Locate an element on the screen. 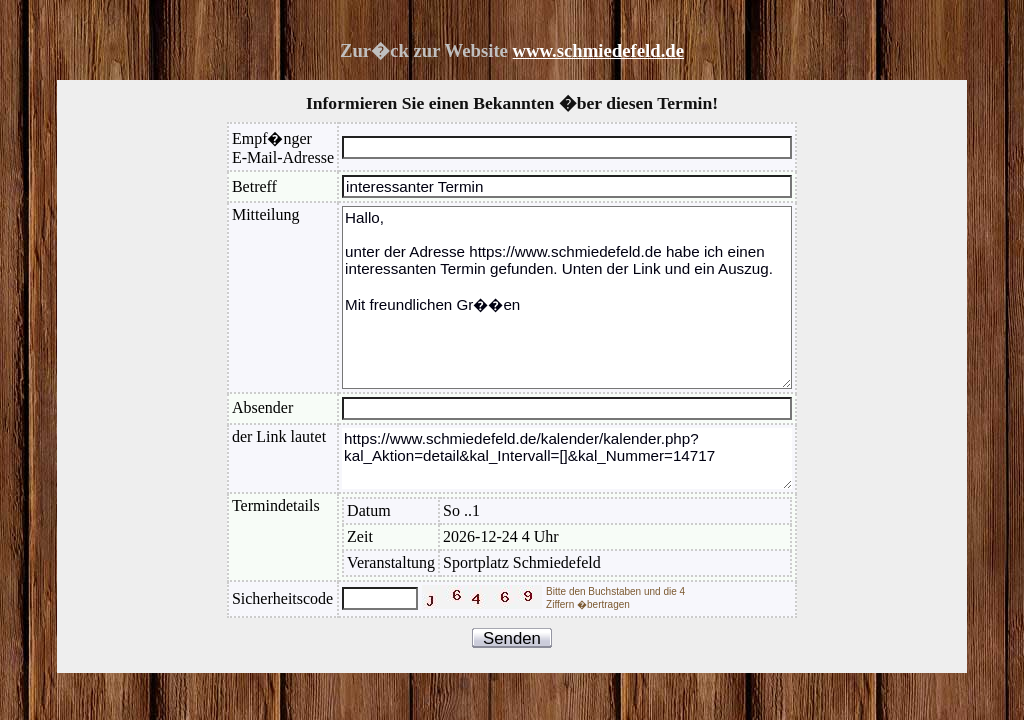  www.schmiedefeld.de is located at coordinates (598, 50).